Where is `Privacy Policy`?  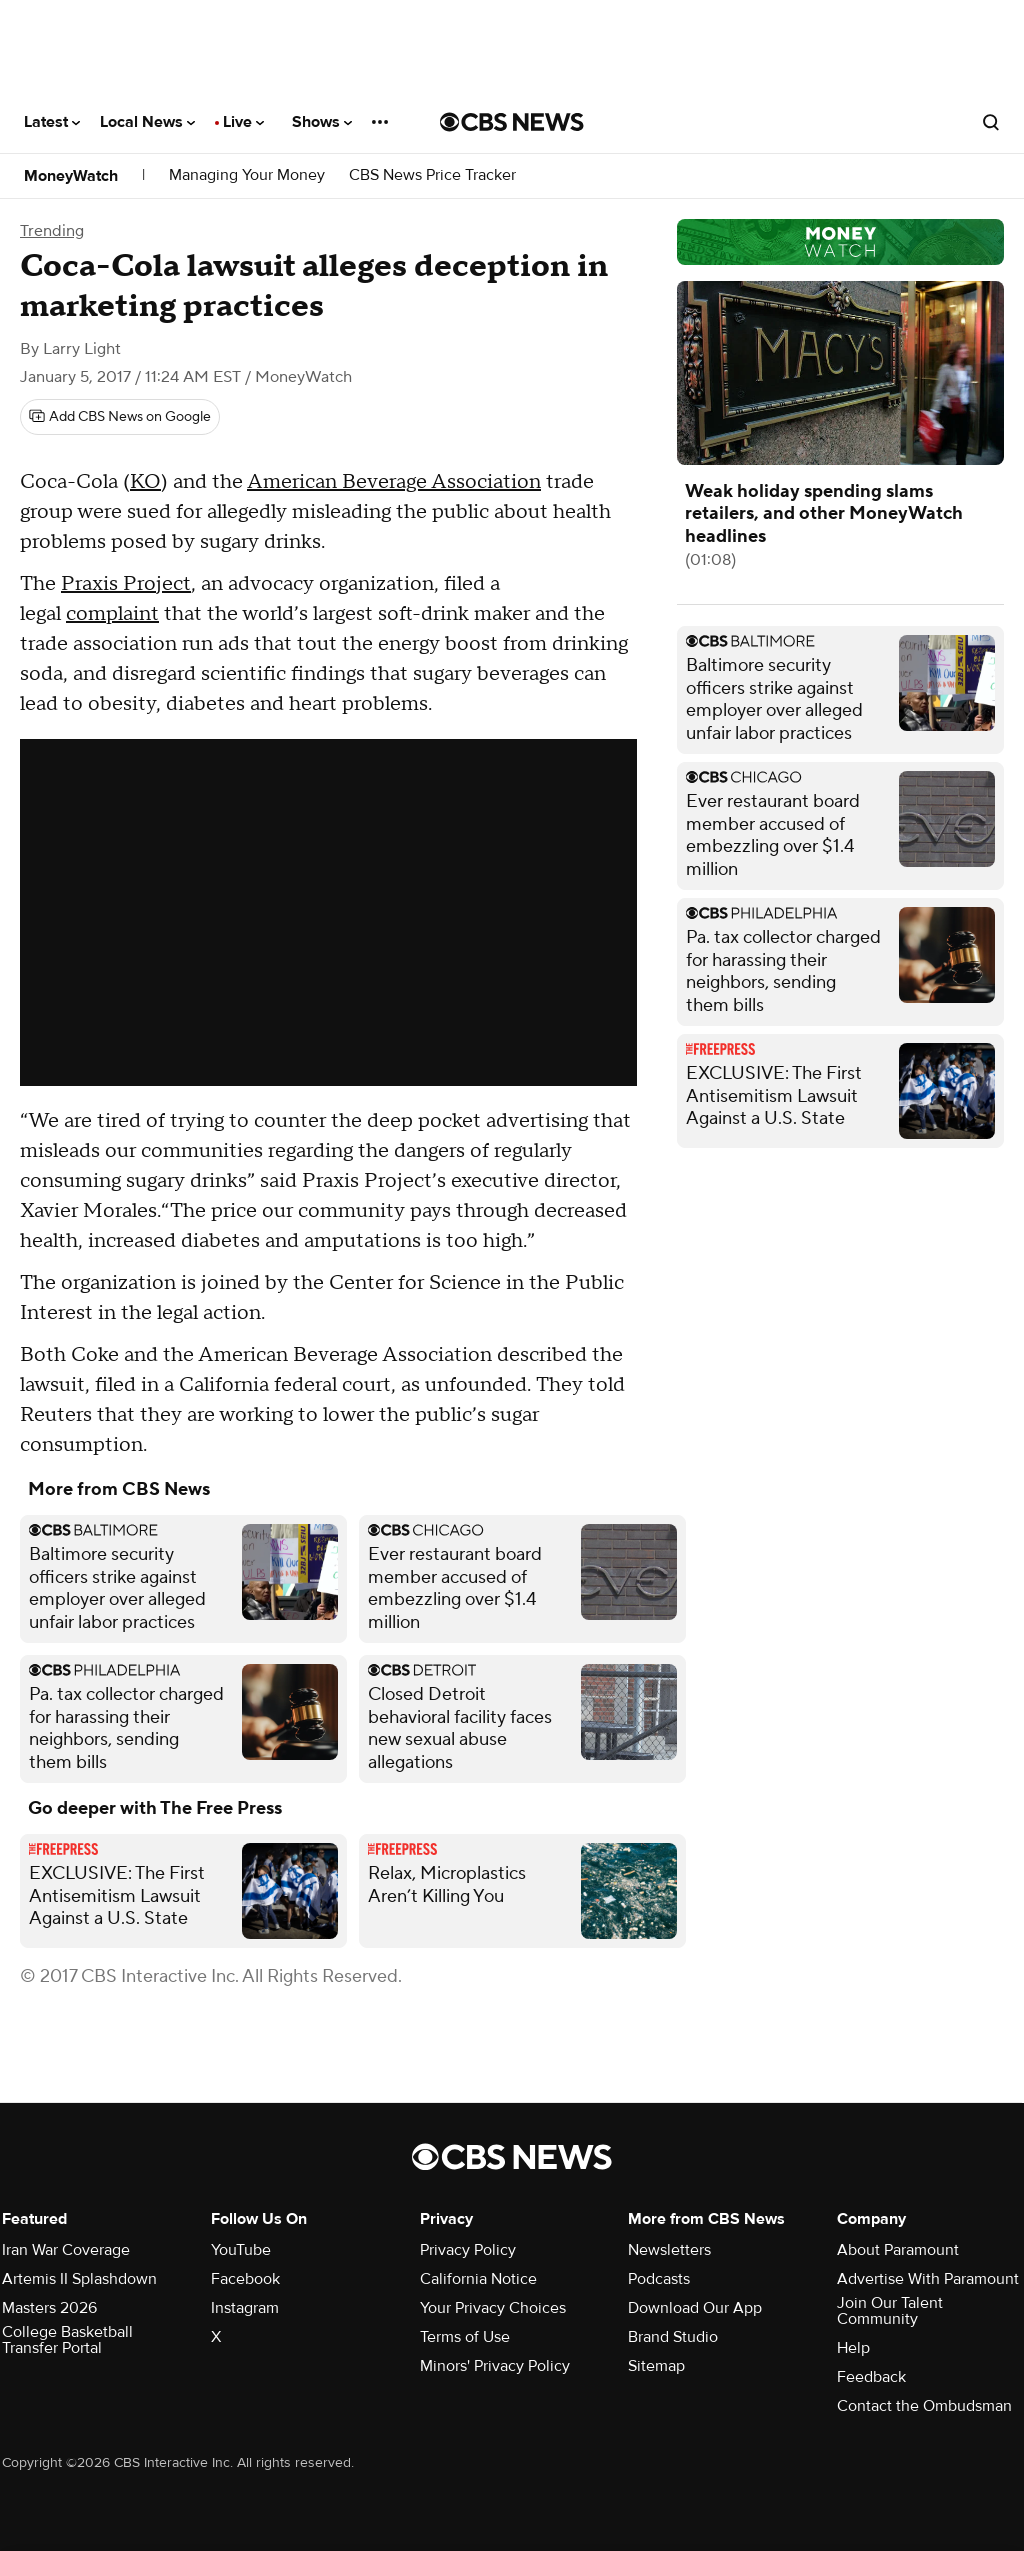
Privacy Policy is located at coordinates (468, 2250).